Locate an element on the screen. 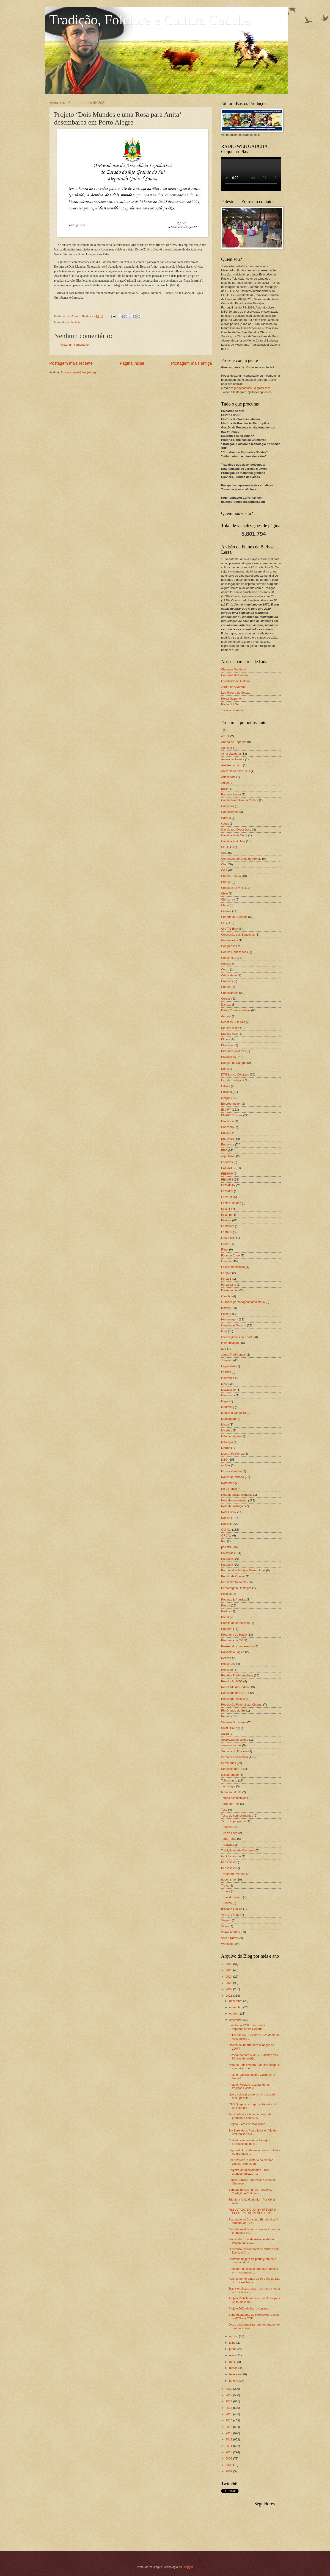 This screenshot has height=2576, width=330. tema anual mtg is located at coordinates (231, 1792).